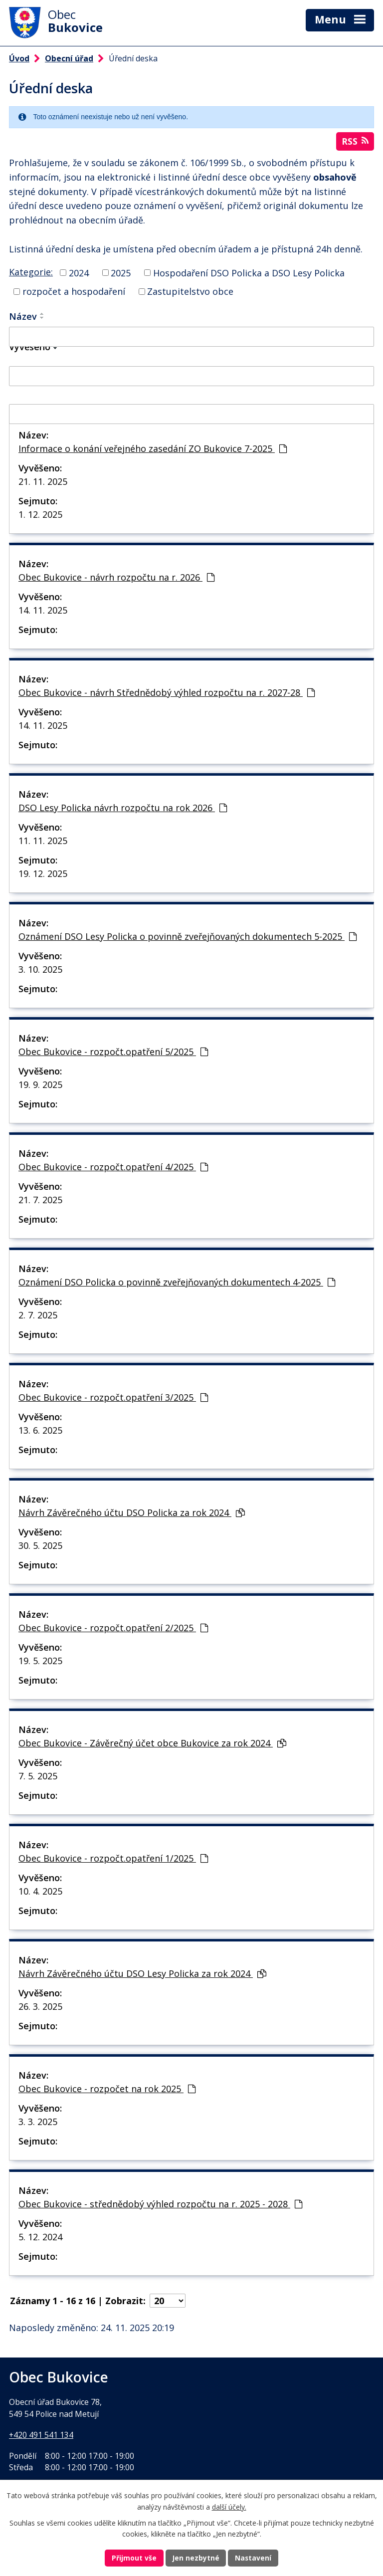 Image resolution: width=383 pixels, height=2576 pixels. What do you see at coordinates (176, 1282) in the screenshot?
I see `Oznámení DSO Policka o povinně zveřejňovaných dokumentech 4-2025` at bounding box center [176, 1282].